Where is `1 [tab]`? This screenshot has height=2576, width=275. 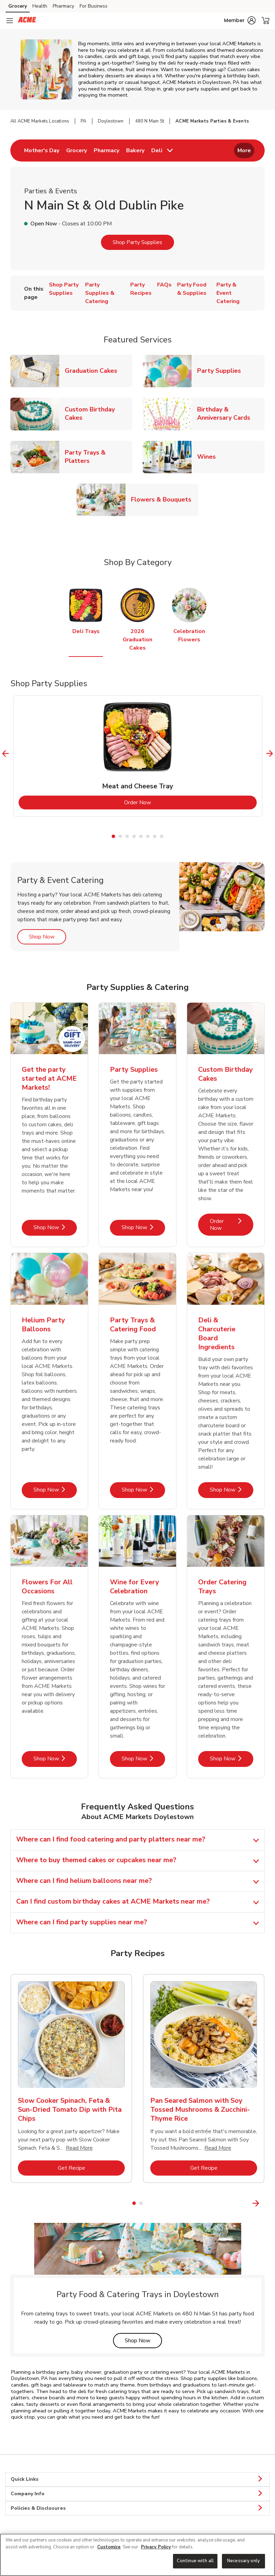
1 [tab] is located at coordinates (113, 836).